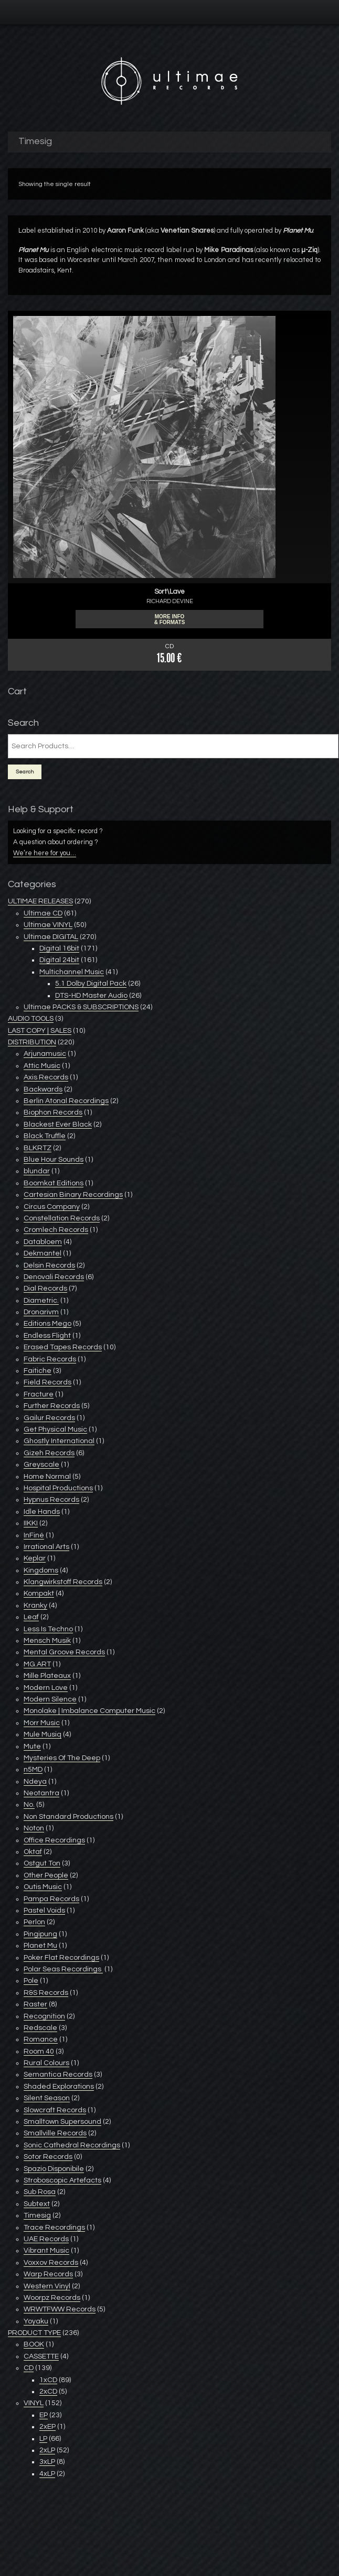 The width and height of the screenshot is (339, 2576). Describe the element at coordinates (60, 2309) in the screenshot. I see `WRWTFWW Records` at that location.